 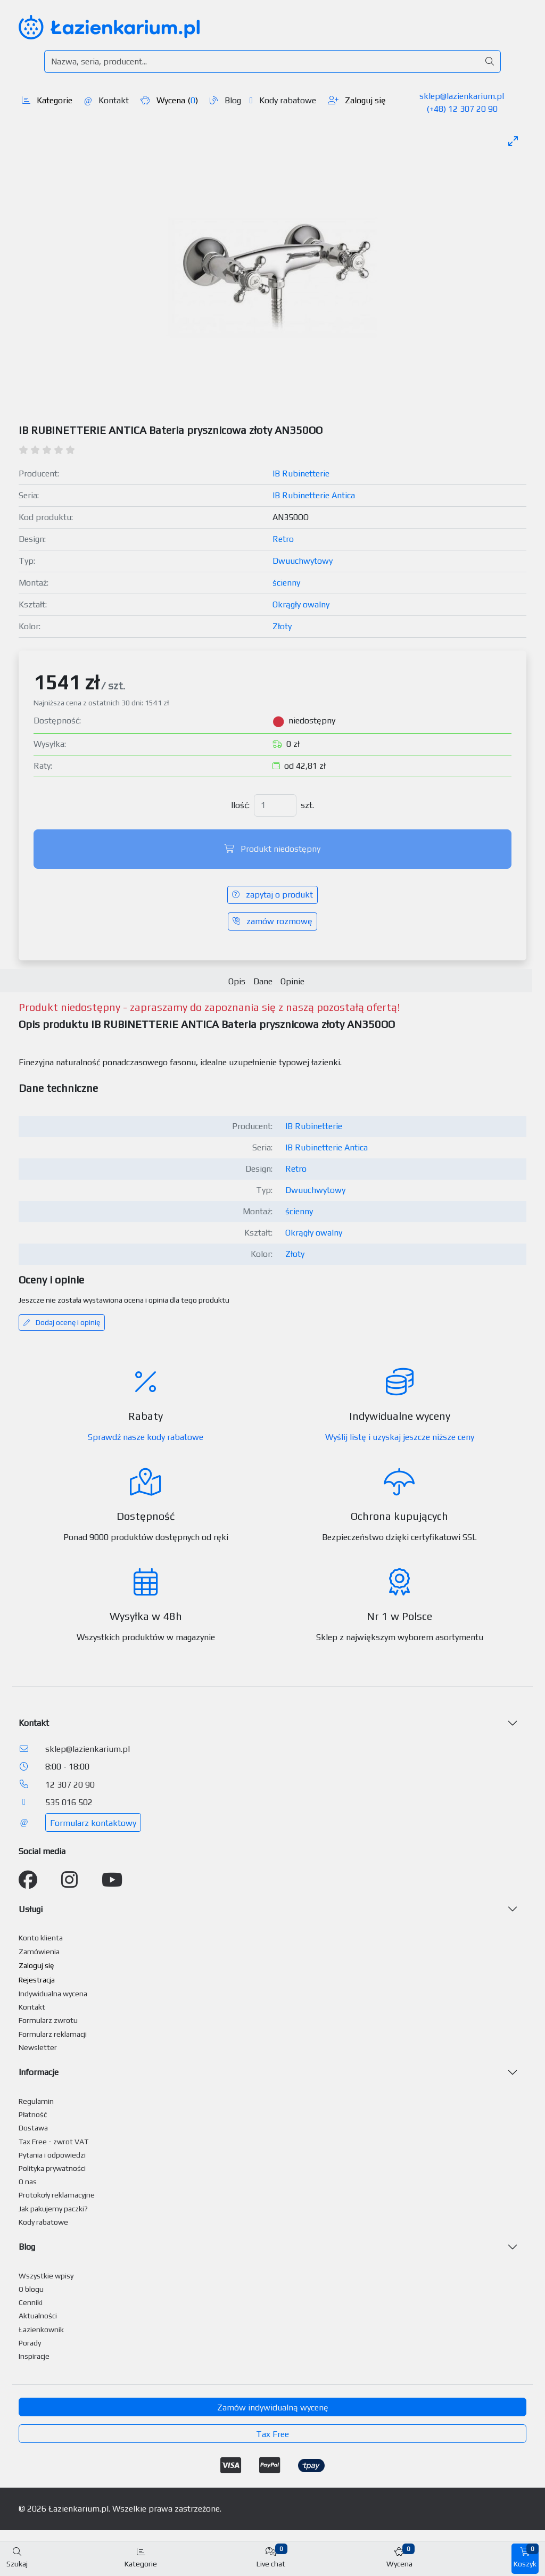 I want to click on Retro, so click(x=283, y=539).